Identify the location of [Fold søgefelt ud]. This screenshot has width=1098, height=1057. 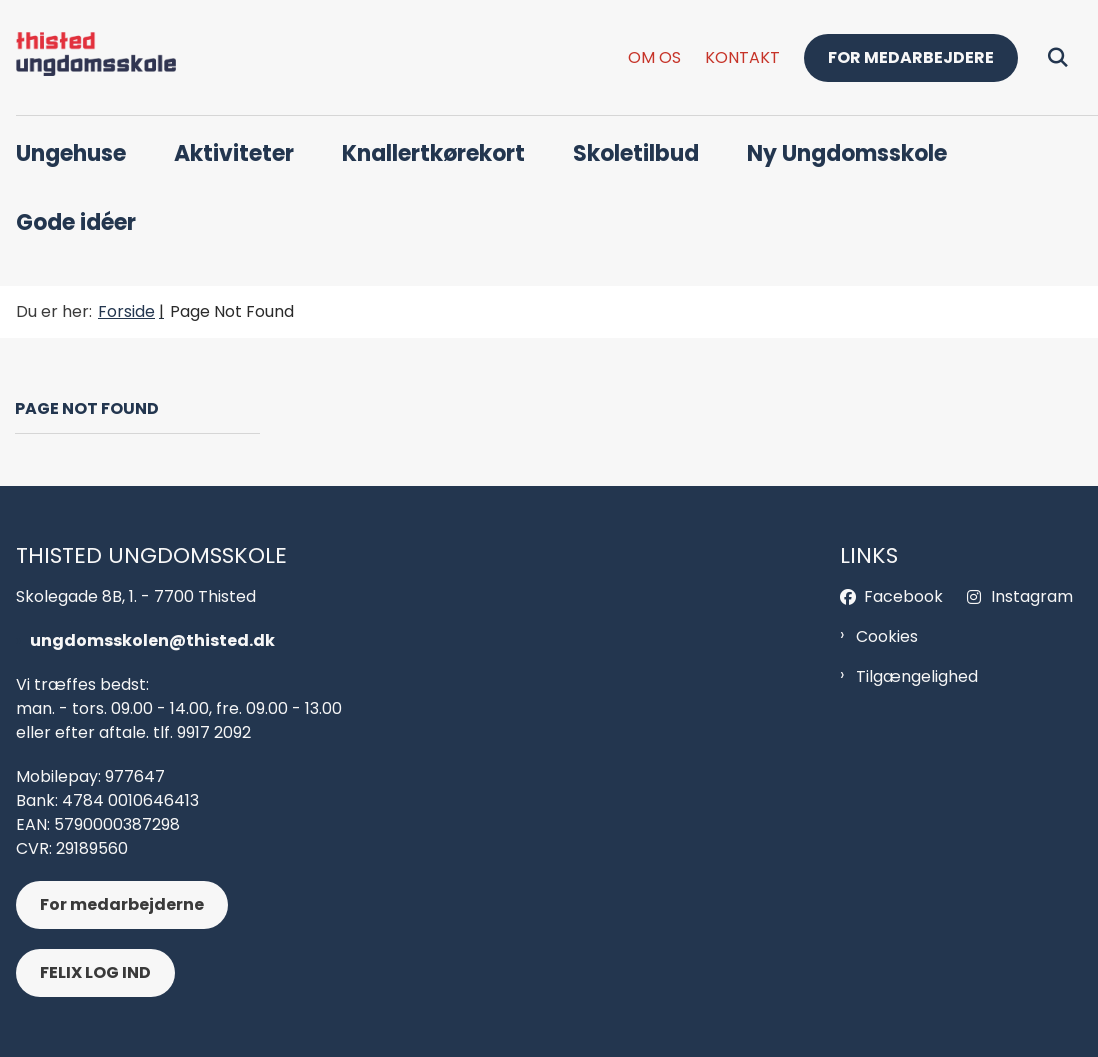
(1058, 58).